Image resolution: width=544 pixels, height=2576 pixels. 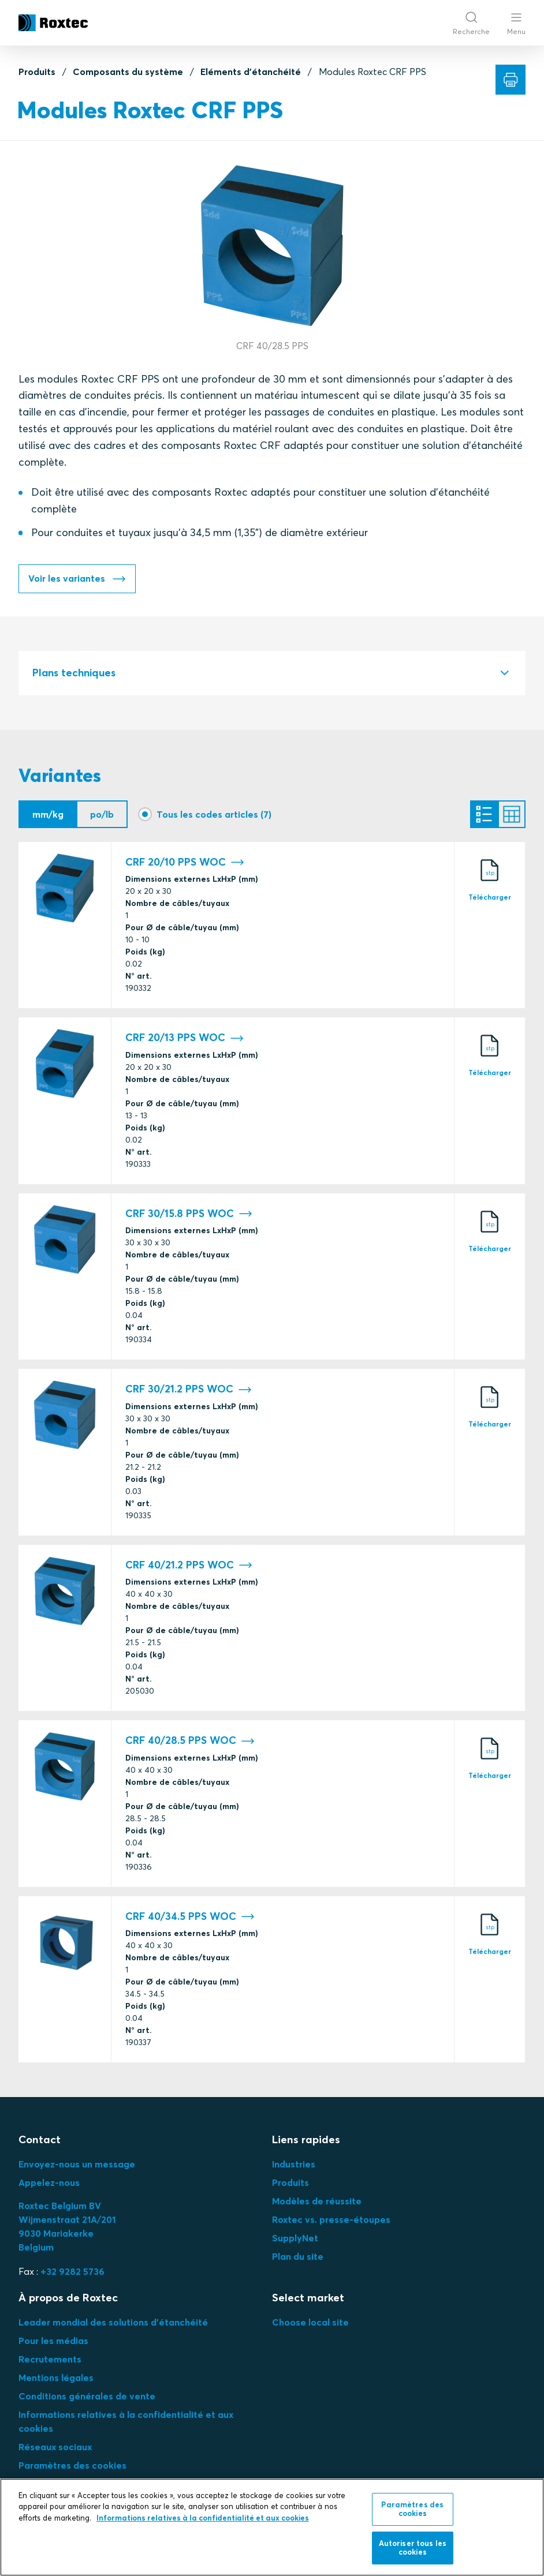 I want to click on Produits, so click(x=36, y=71).